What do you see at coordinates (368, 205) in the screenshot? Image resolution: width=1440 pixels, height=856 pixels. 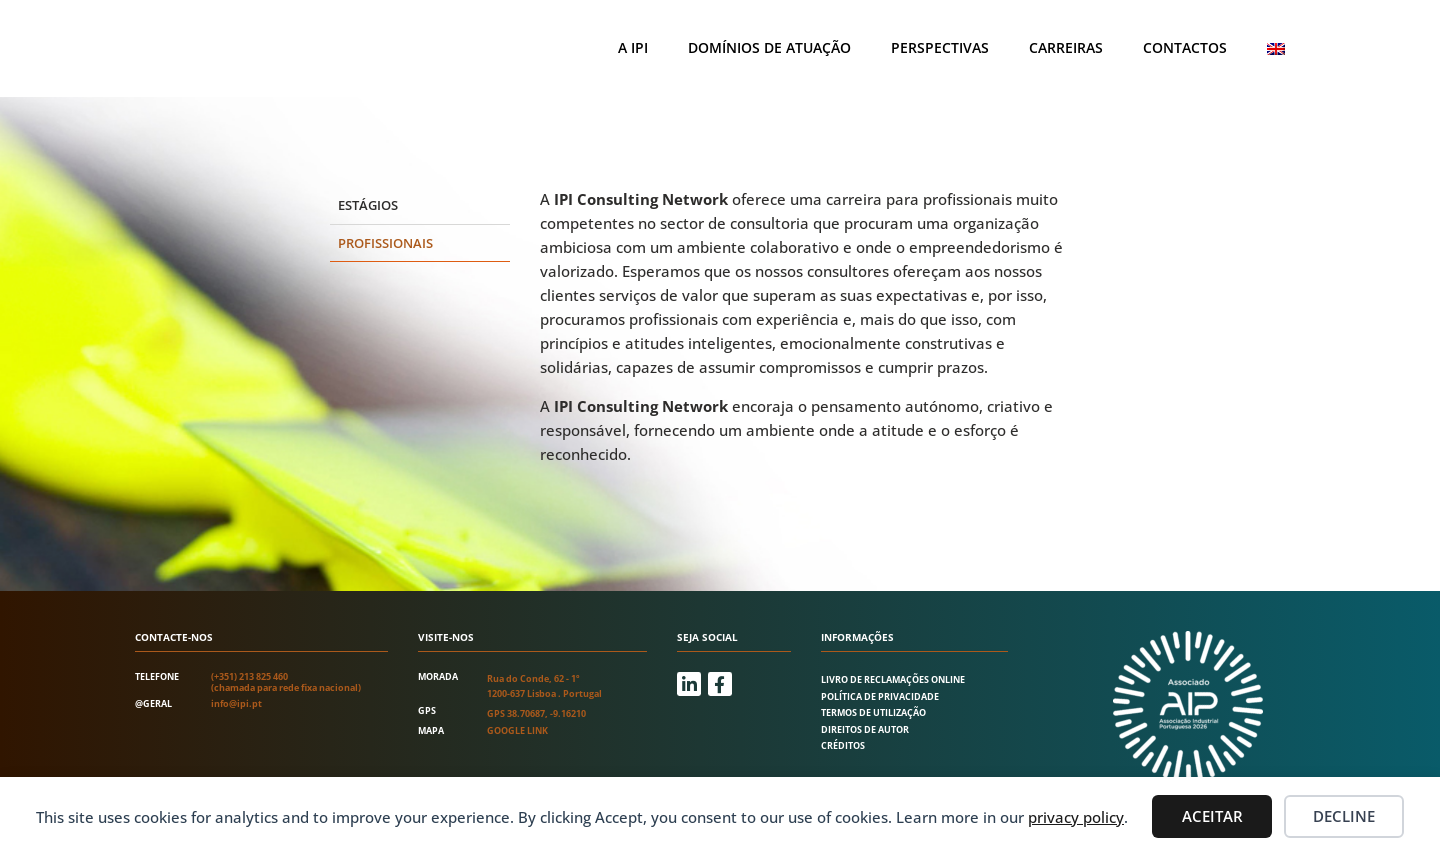 I see `Estágios` at bounding box center [368, 205].